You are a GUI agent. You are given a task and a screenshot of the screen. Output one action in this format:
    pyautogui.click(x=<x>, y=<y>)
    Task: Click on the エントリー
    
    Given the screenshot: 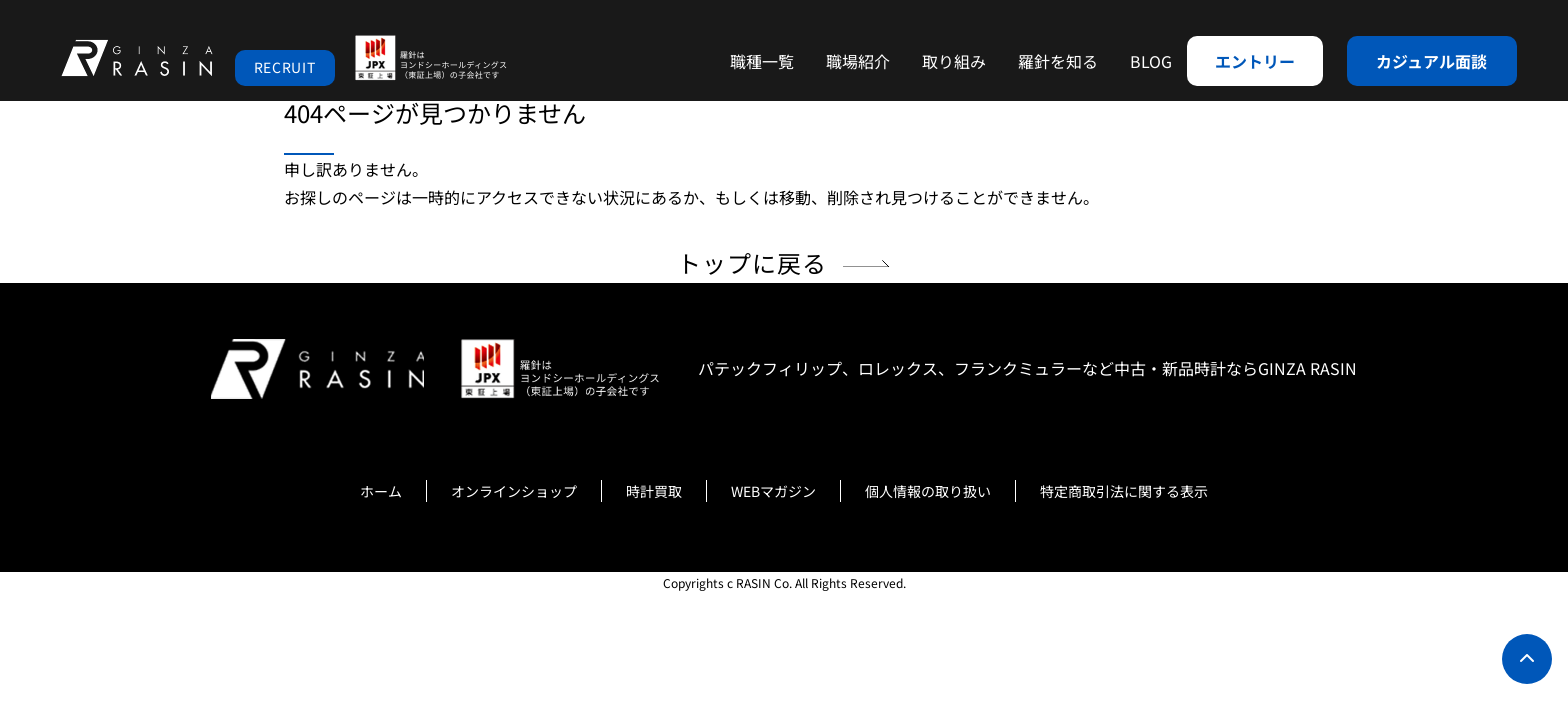 What is the action you would take?
    pyautogui.click(x=1255, y=61)
    